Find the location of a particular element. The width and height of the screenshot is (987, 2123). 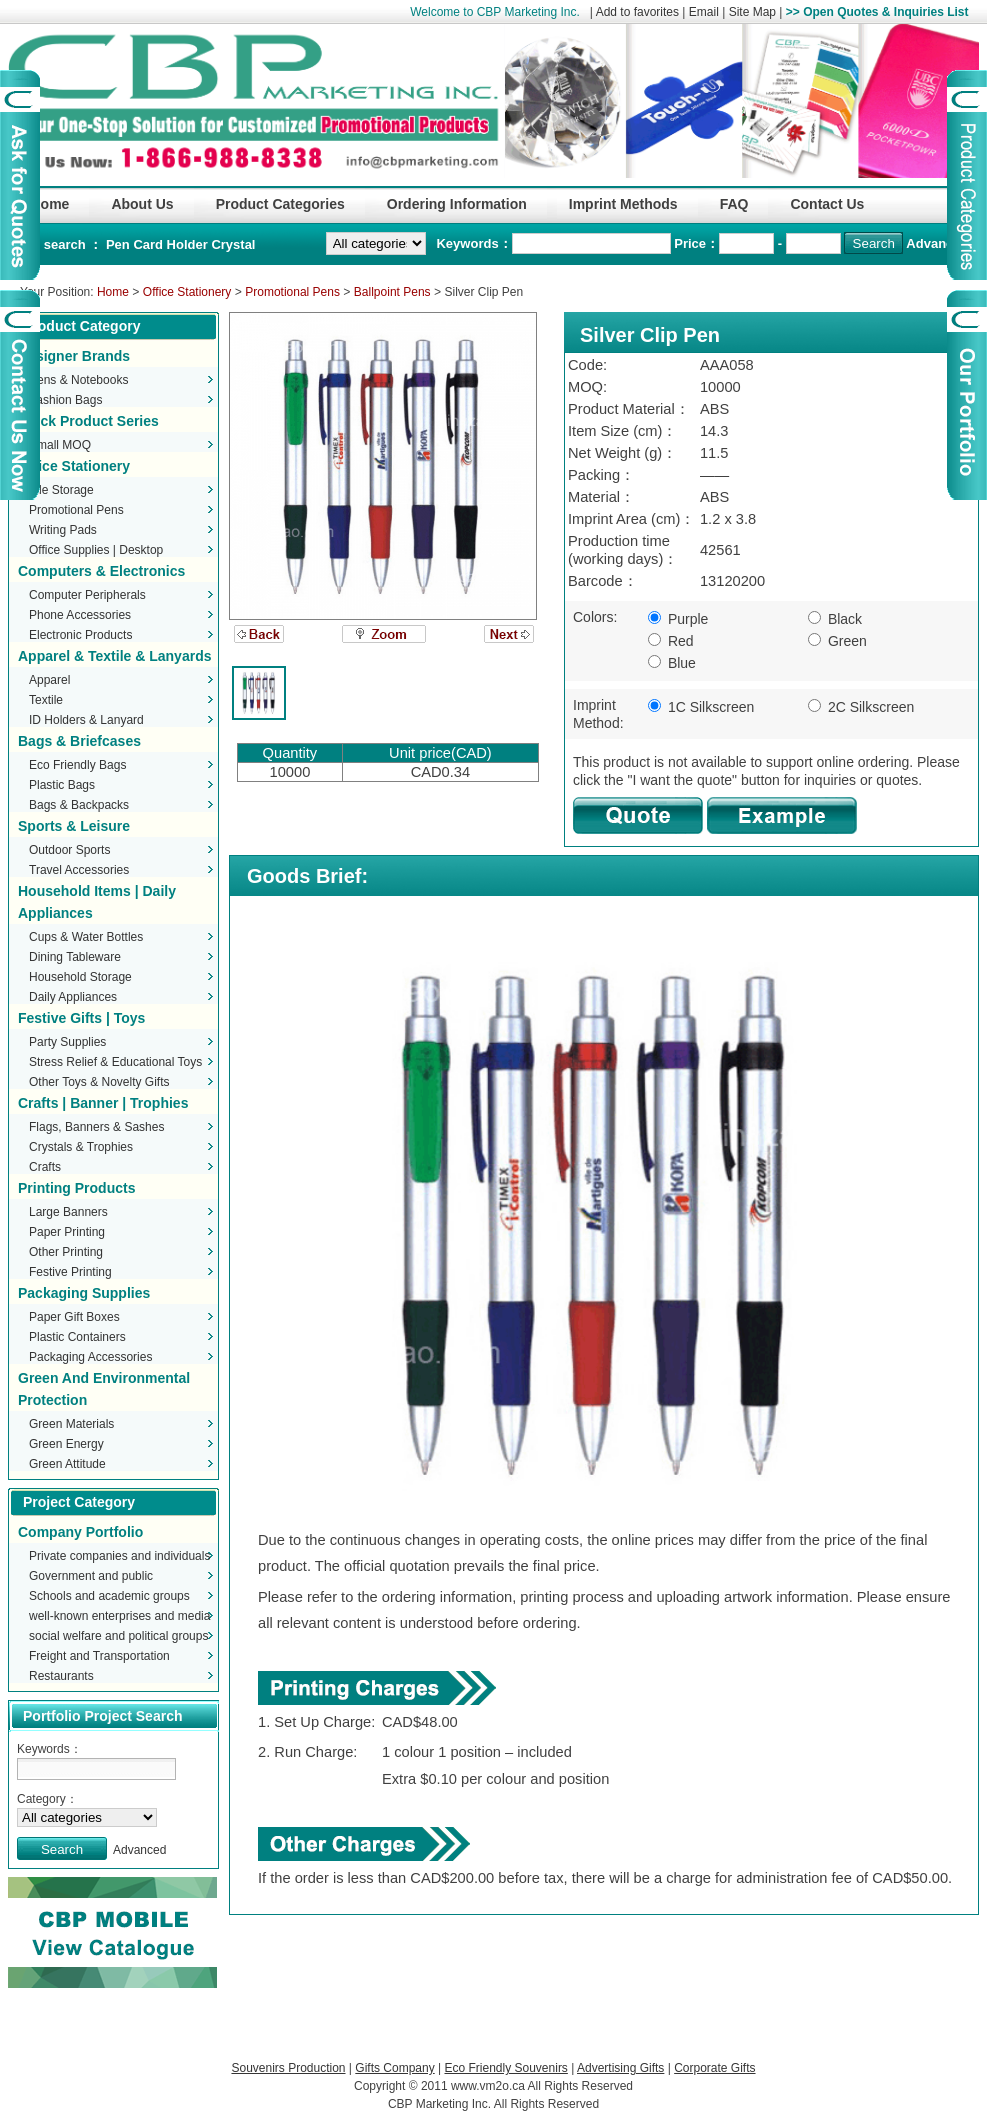

Eco Friendly Bags is located at coordinates (77, 765).